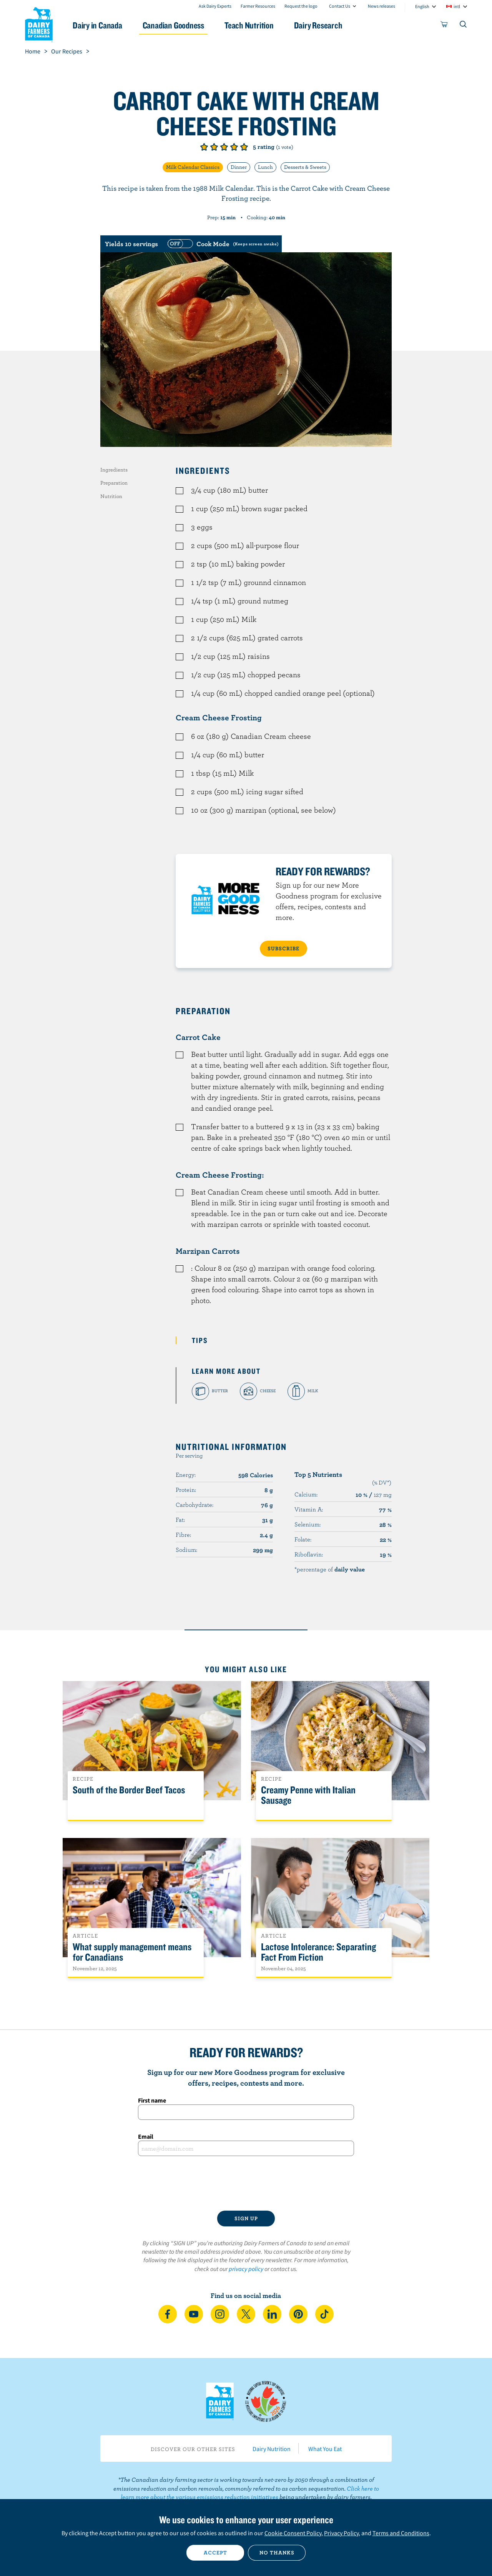  I want to click on Dairy Research [button], so click(318, 25).